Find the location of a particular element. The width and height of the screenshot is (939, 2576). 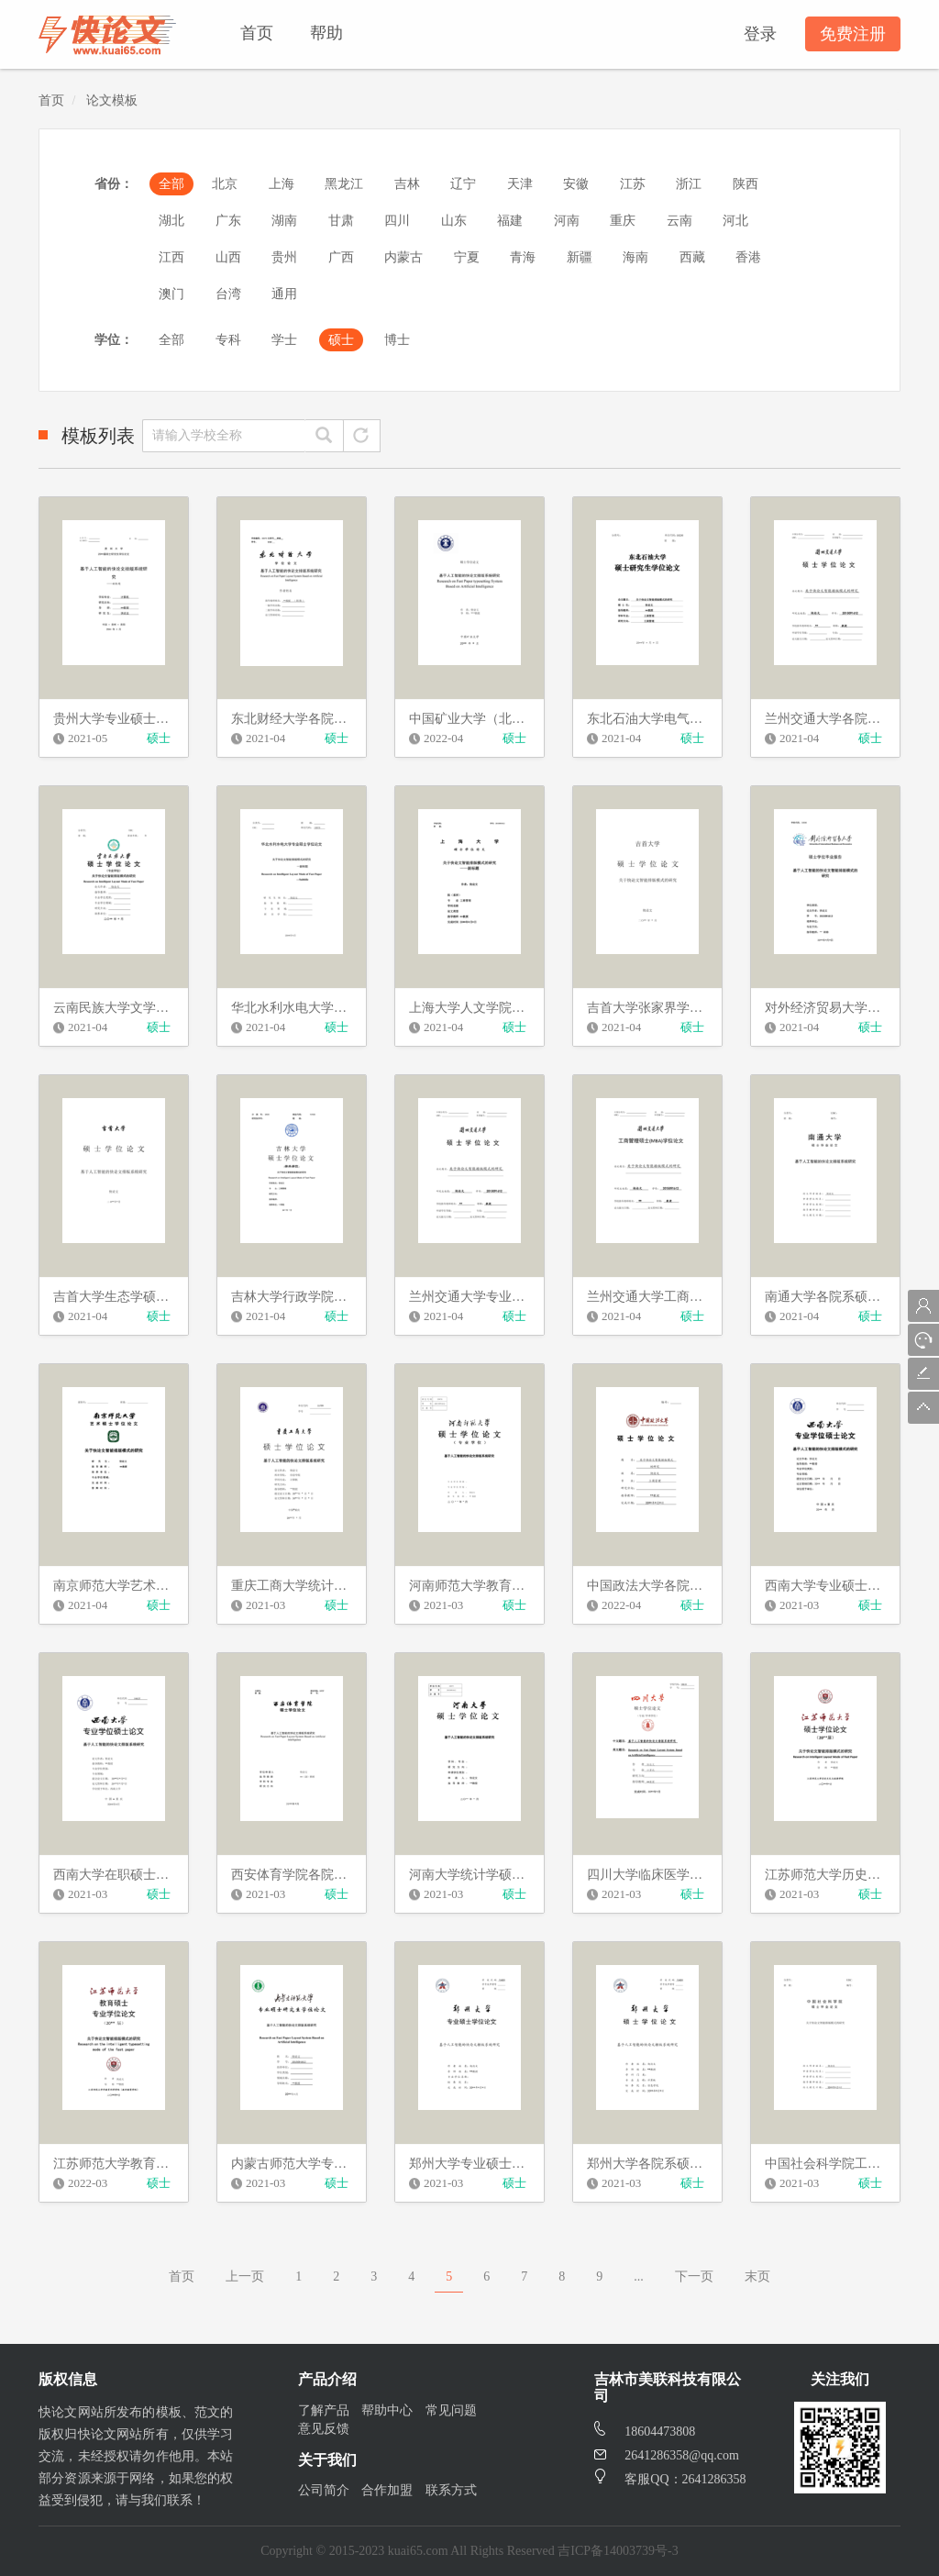

通用 is located at coordinates (284, 294).